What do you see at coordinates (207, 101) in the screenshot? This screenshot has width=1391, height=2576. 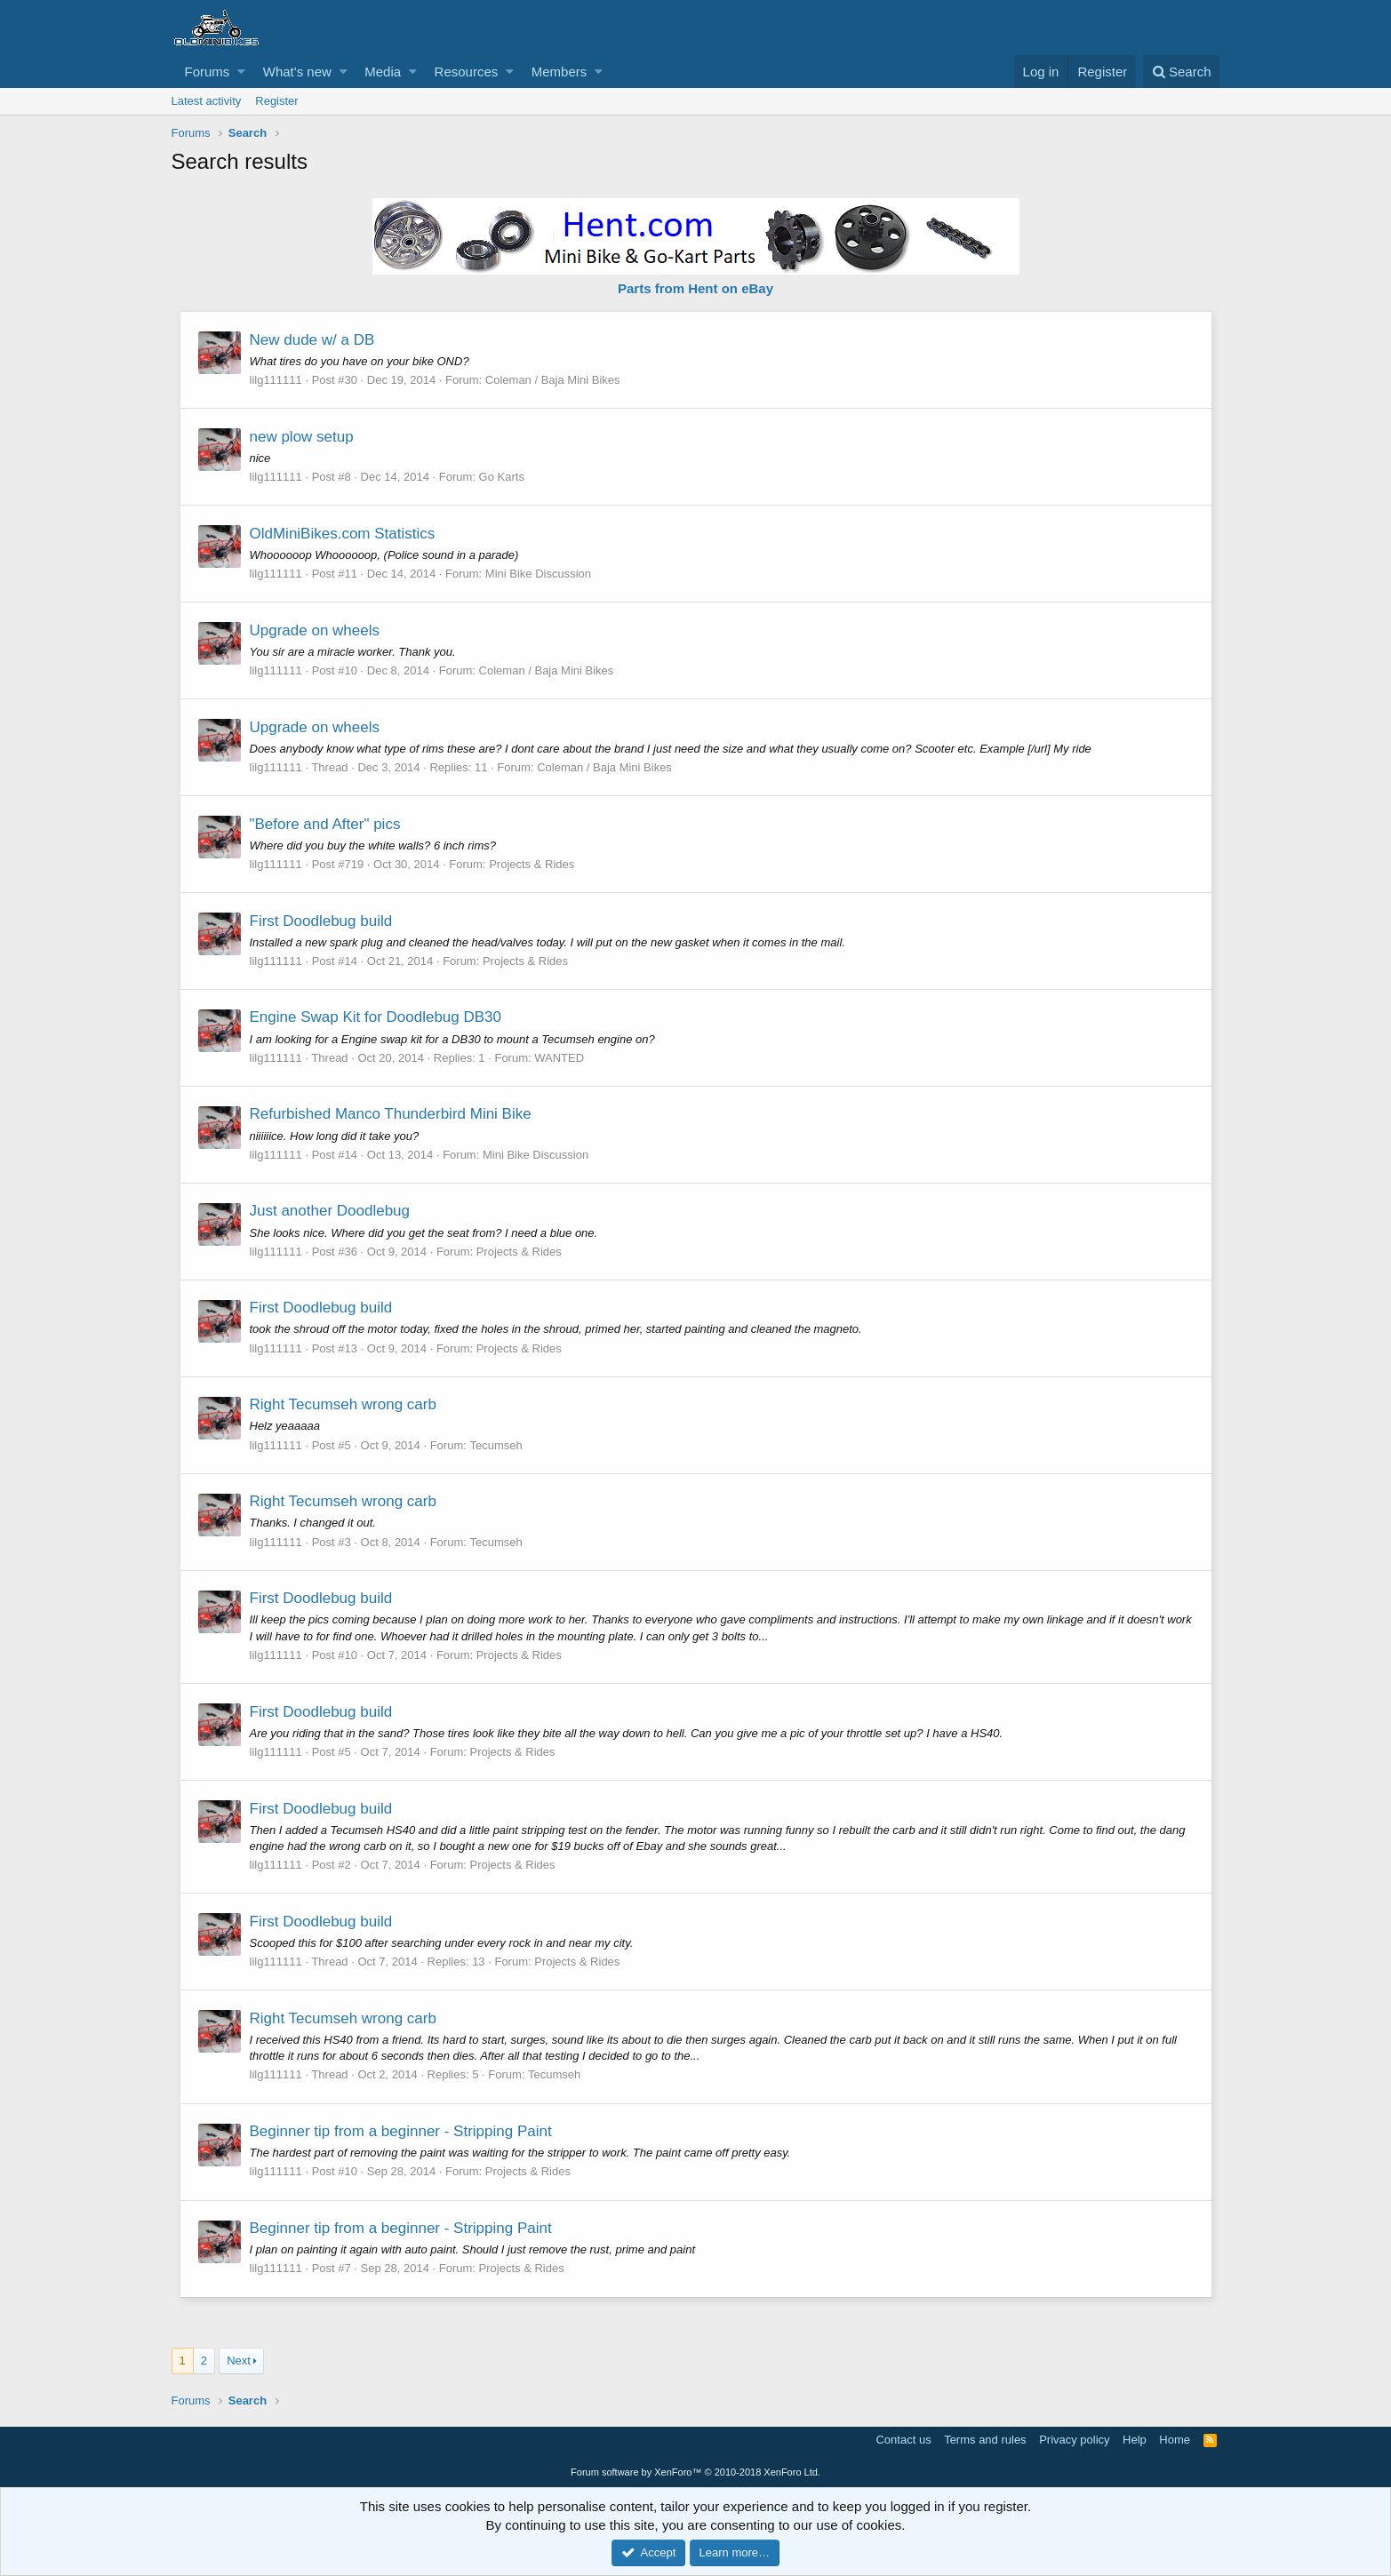 I see `Latest activity` at bounding box center [207, 101].